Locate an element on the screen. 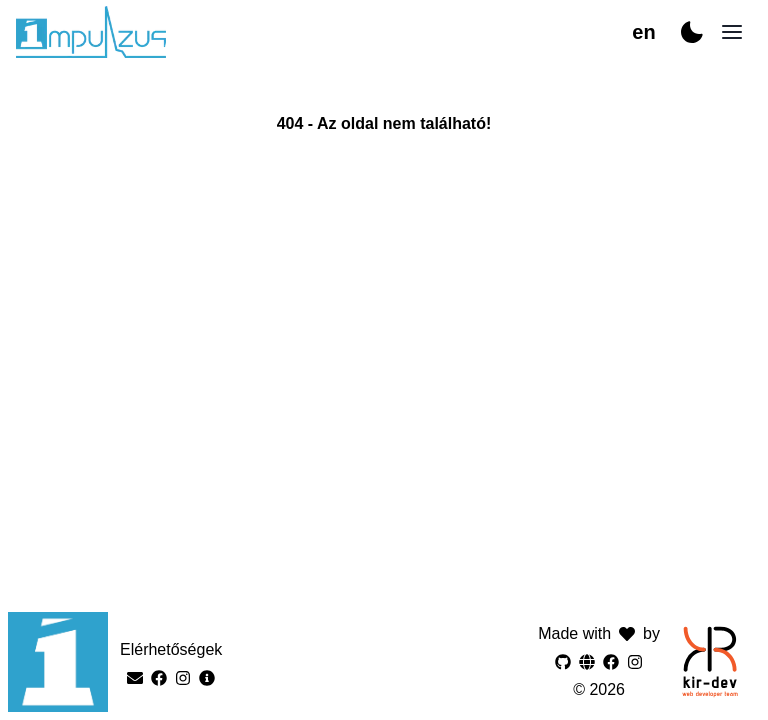 The image size is (768, 720). [Open navigation] is located at coordinates (732, 32).